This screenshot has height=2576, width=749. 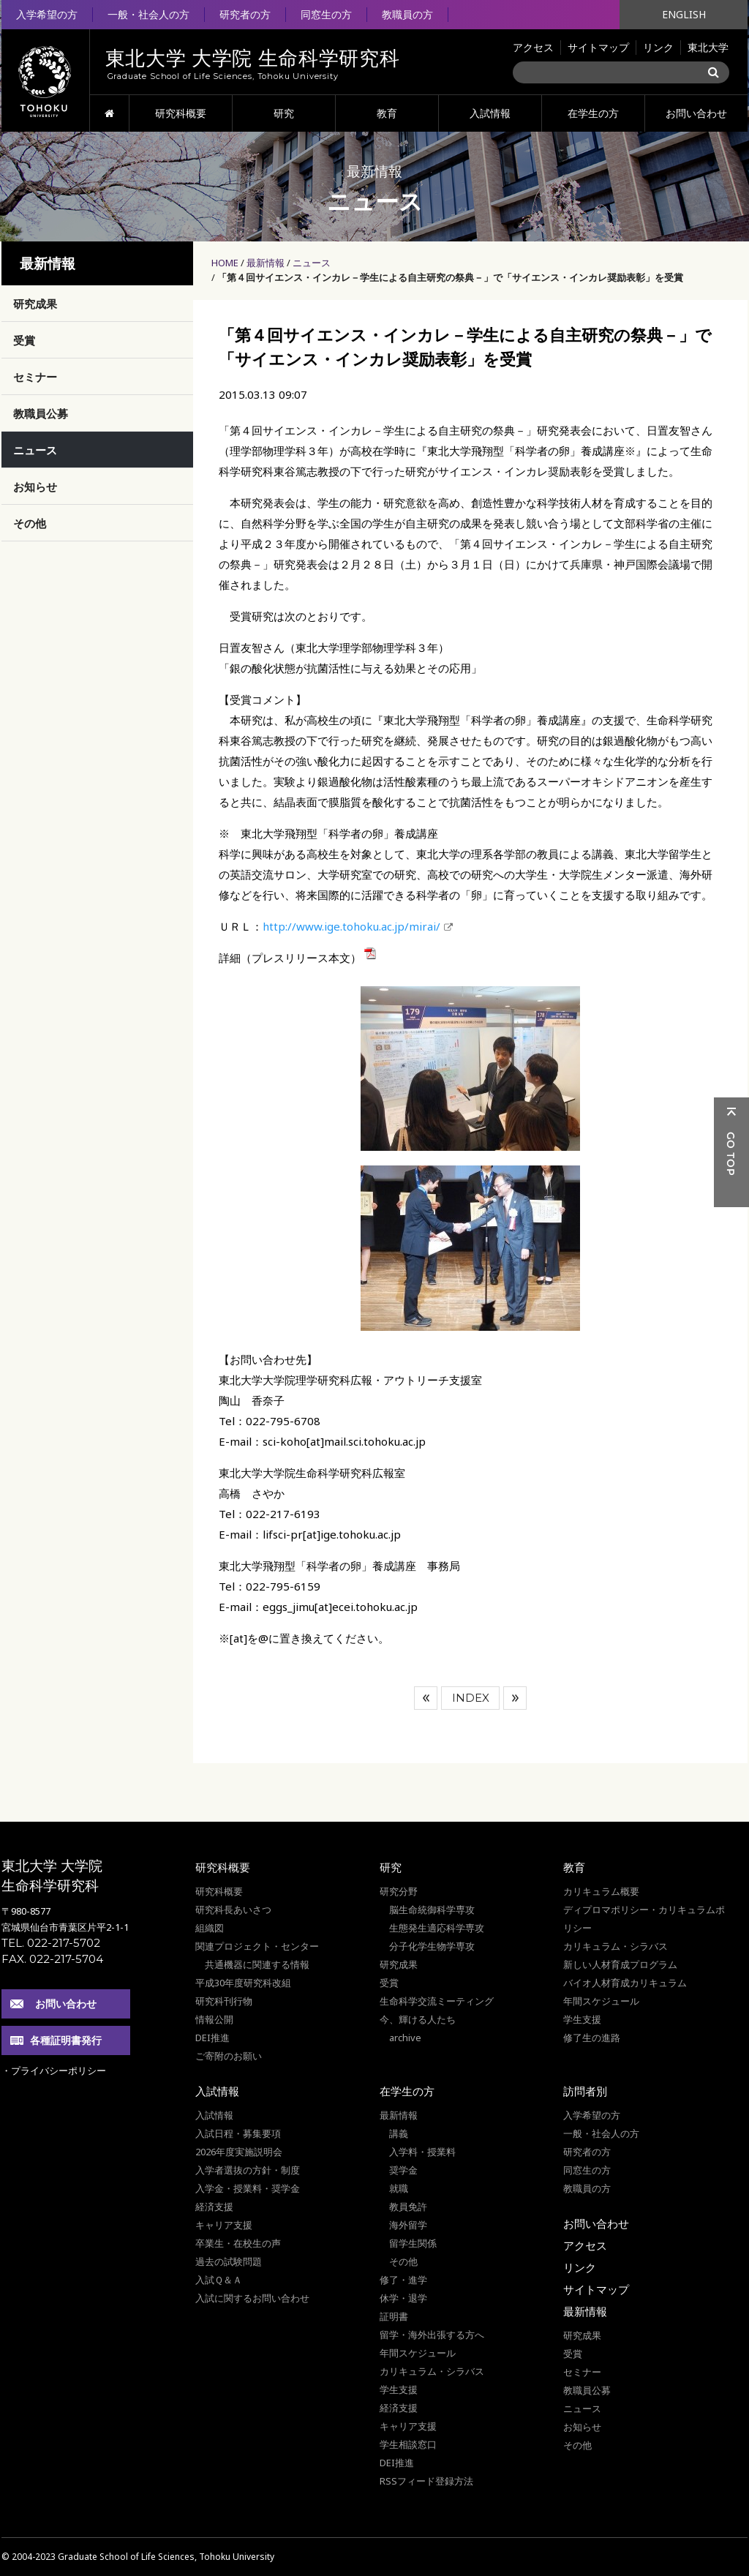 What do you see at coordinates (148, 14) in the screenshot?
I see `一般・社会人の方` at bounding box center [148, 14].